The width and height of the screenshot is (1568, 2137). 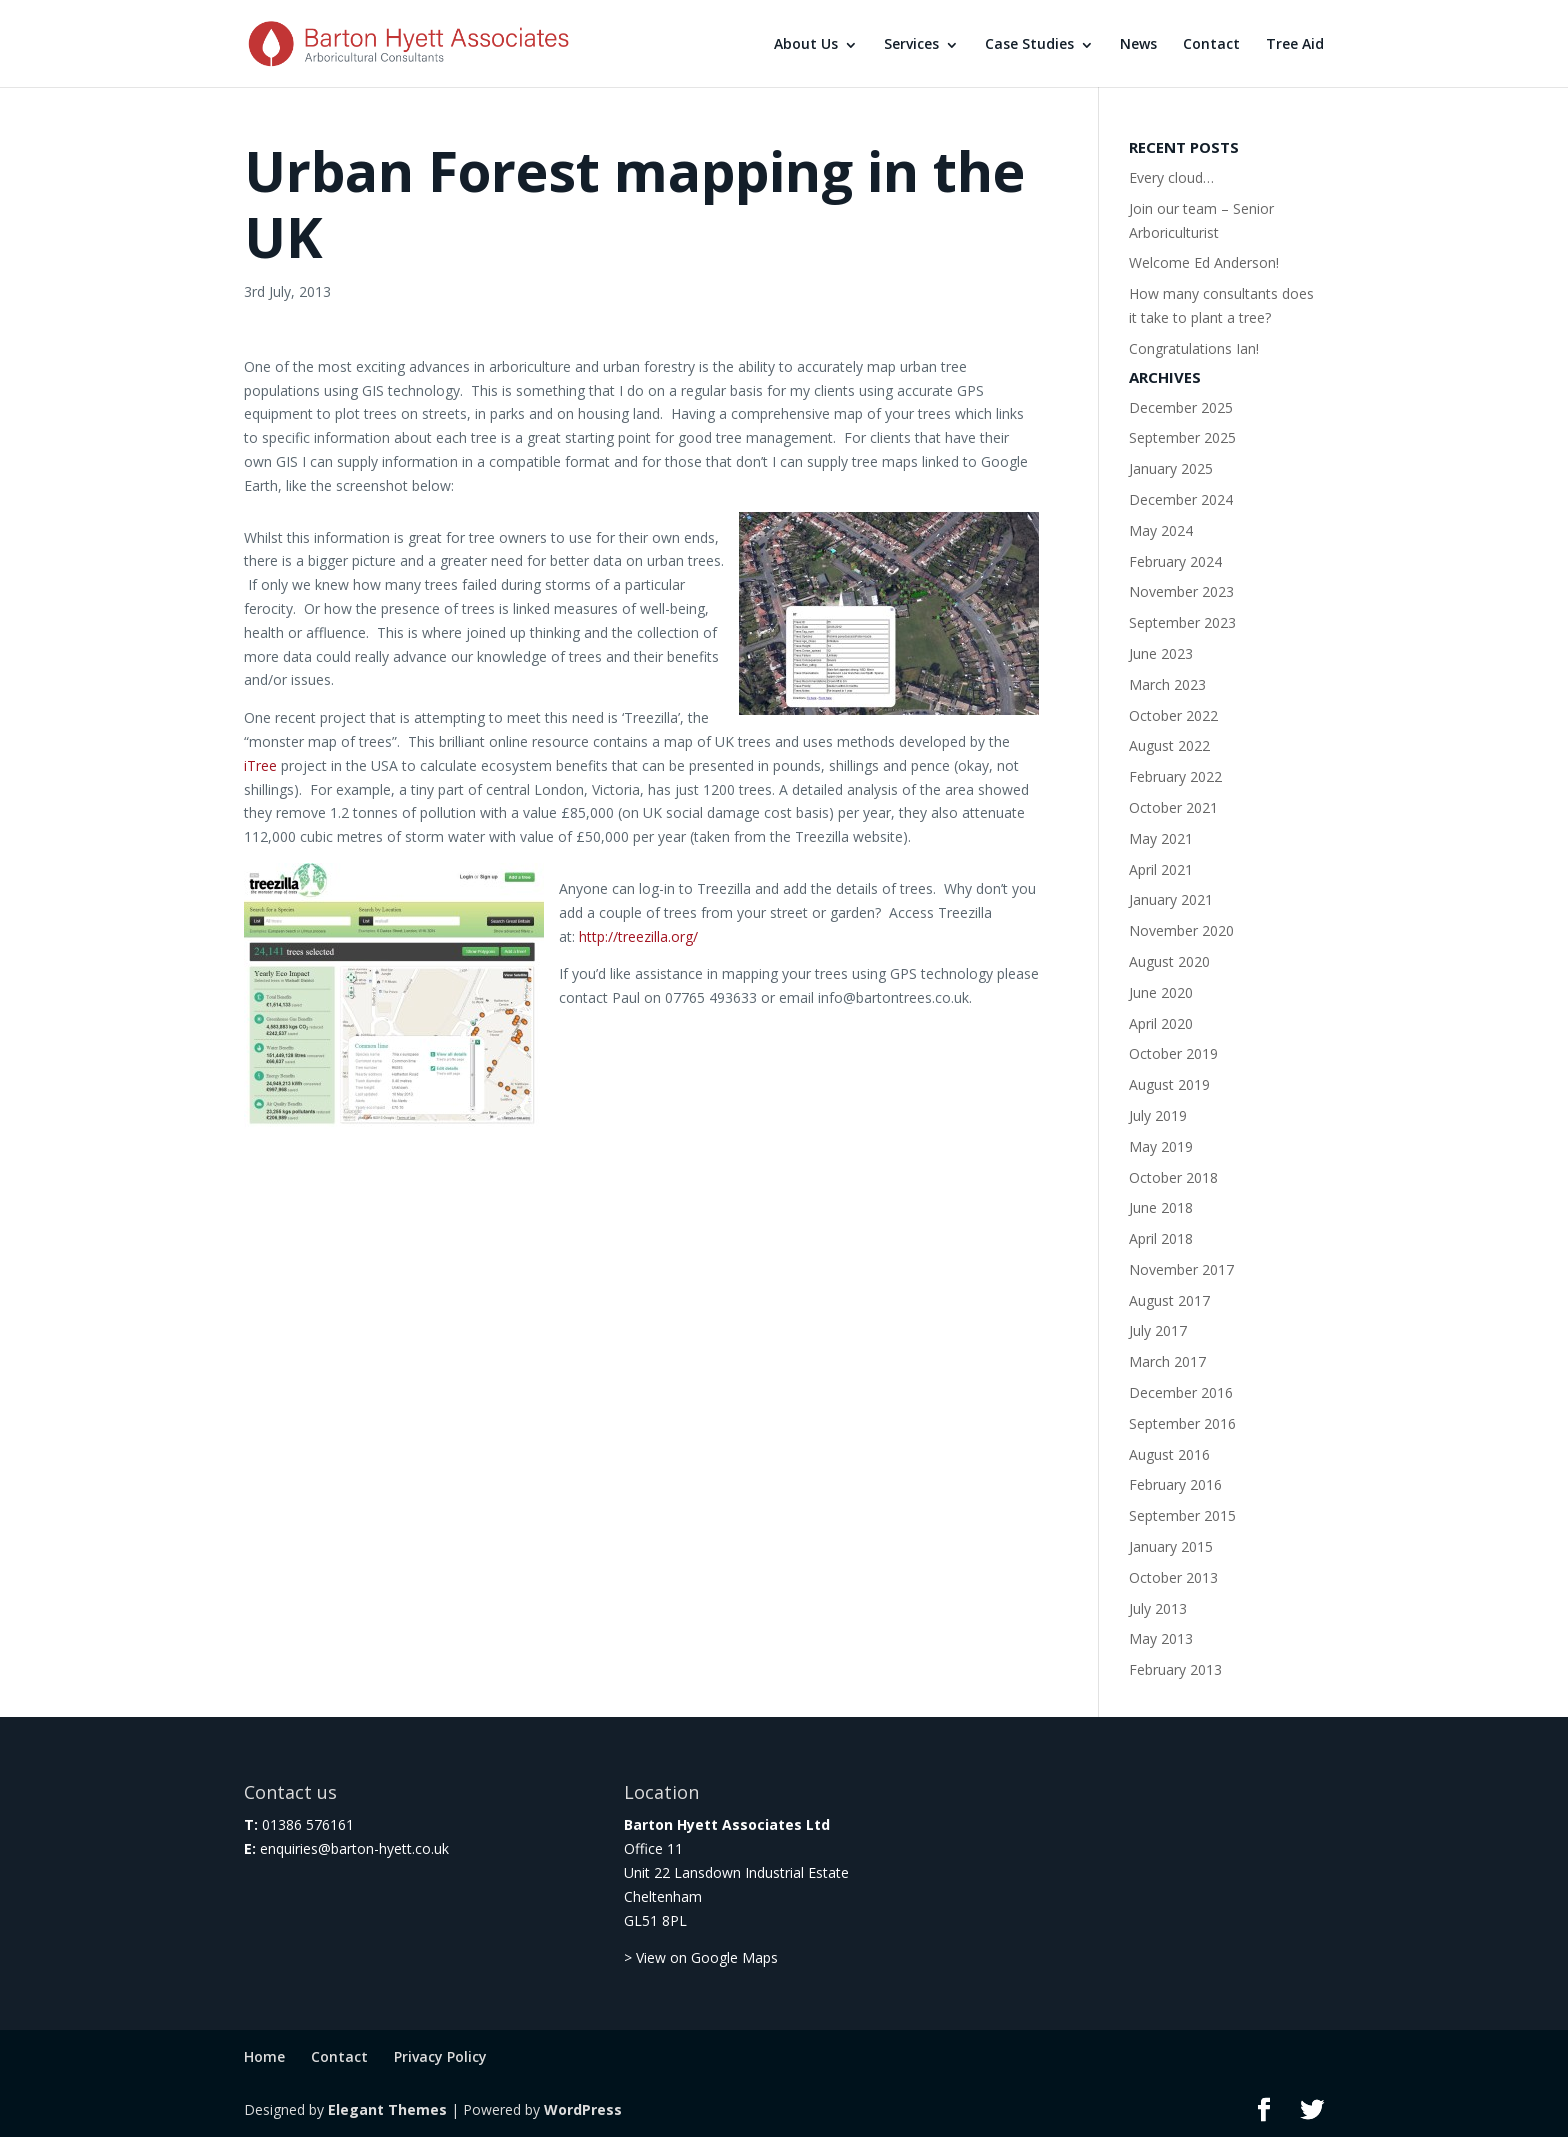 What do you see at coordinates (1175, 561) in the screenshot?
I see `February 2024` at bounding box center [1175, 561].